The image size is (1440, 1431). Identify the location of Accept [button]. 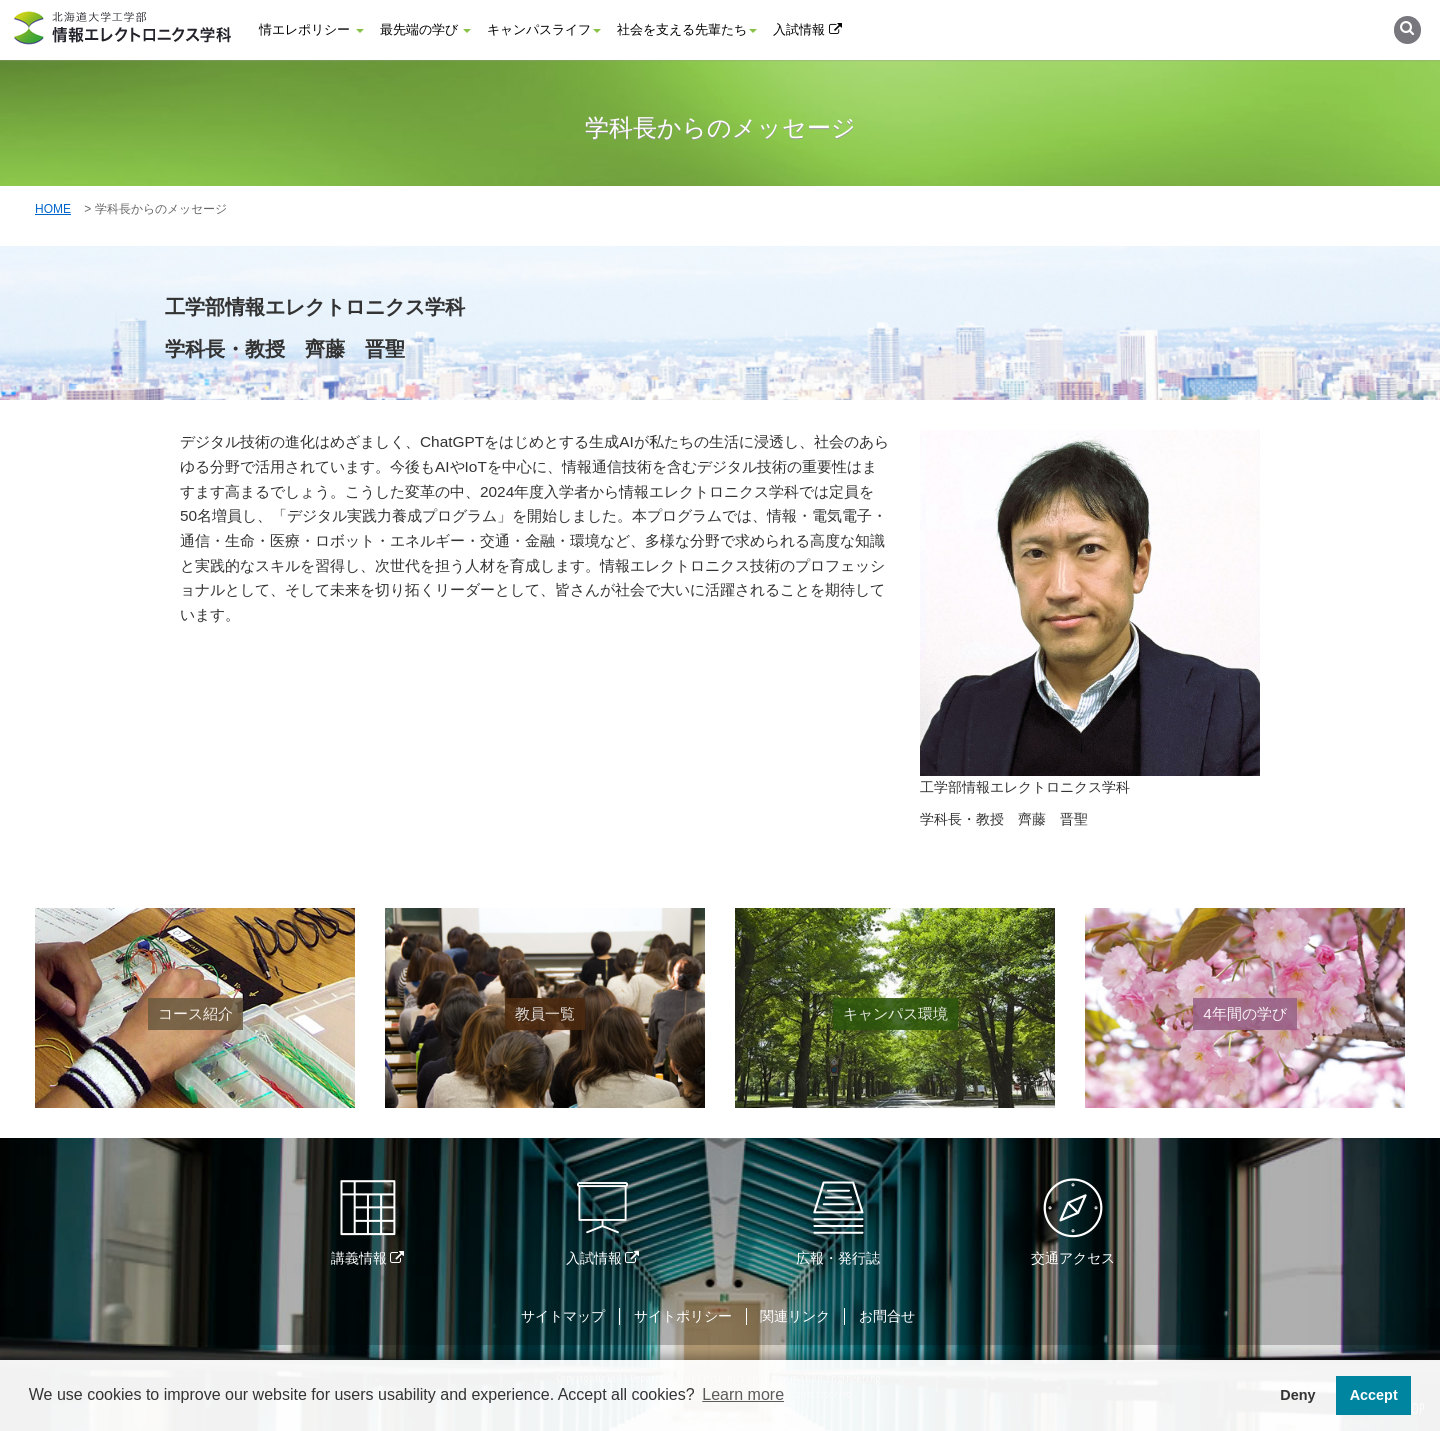
(1374, 1395).